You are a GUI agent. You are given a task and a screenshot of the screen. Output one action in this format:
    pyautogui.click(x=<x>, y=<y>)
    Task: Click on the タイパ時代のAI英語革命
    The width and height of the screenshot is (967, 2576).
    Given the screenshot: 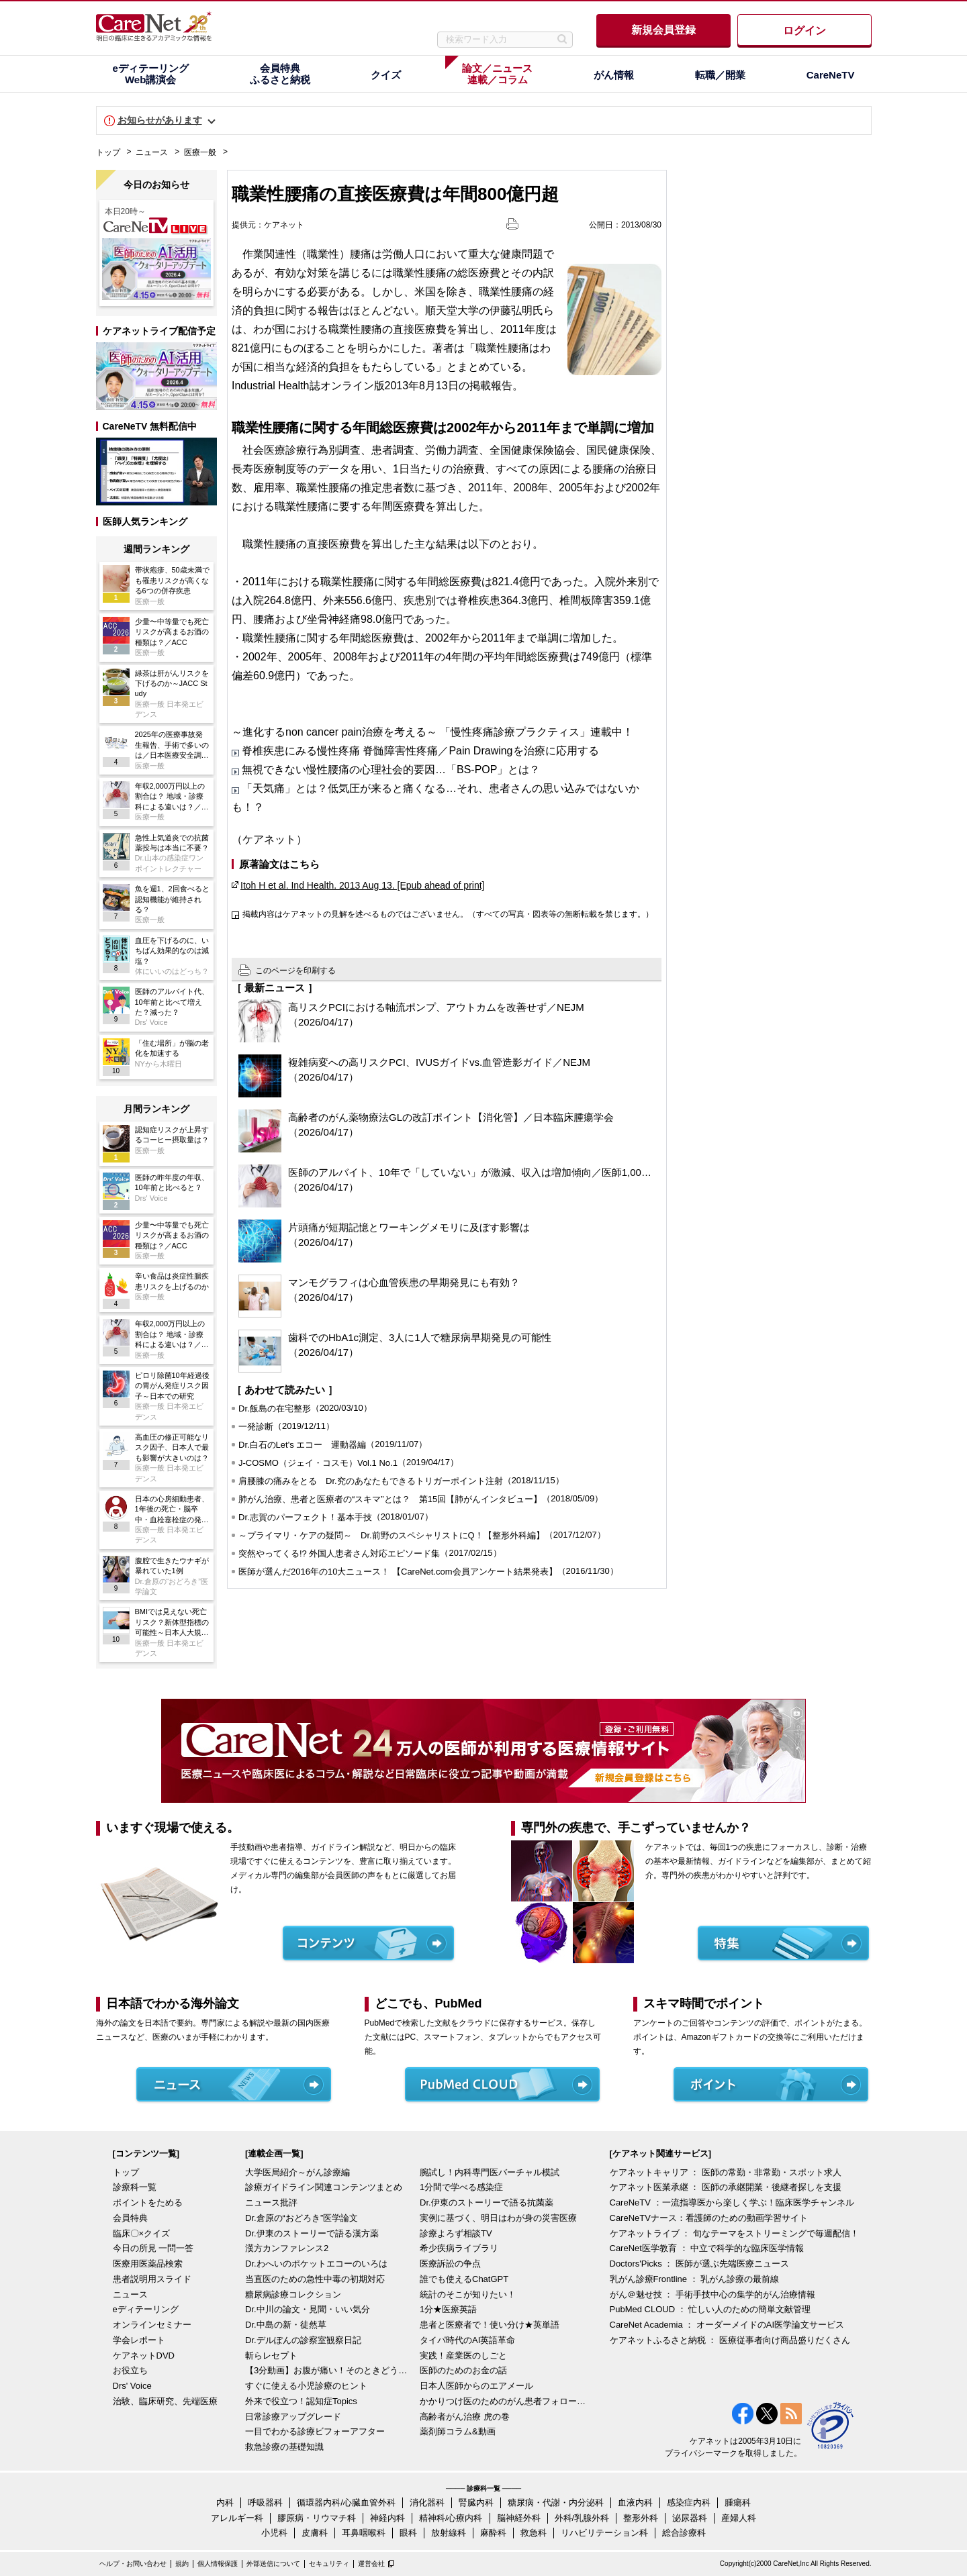 What is the action you would take?
    pyautogui.click(x=467, y=2340)
    